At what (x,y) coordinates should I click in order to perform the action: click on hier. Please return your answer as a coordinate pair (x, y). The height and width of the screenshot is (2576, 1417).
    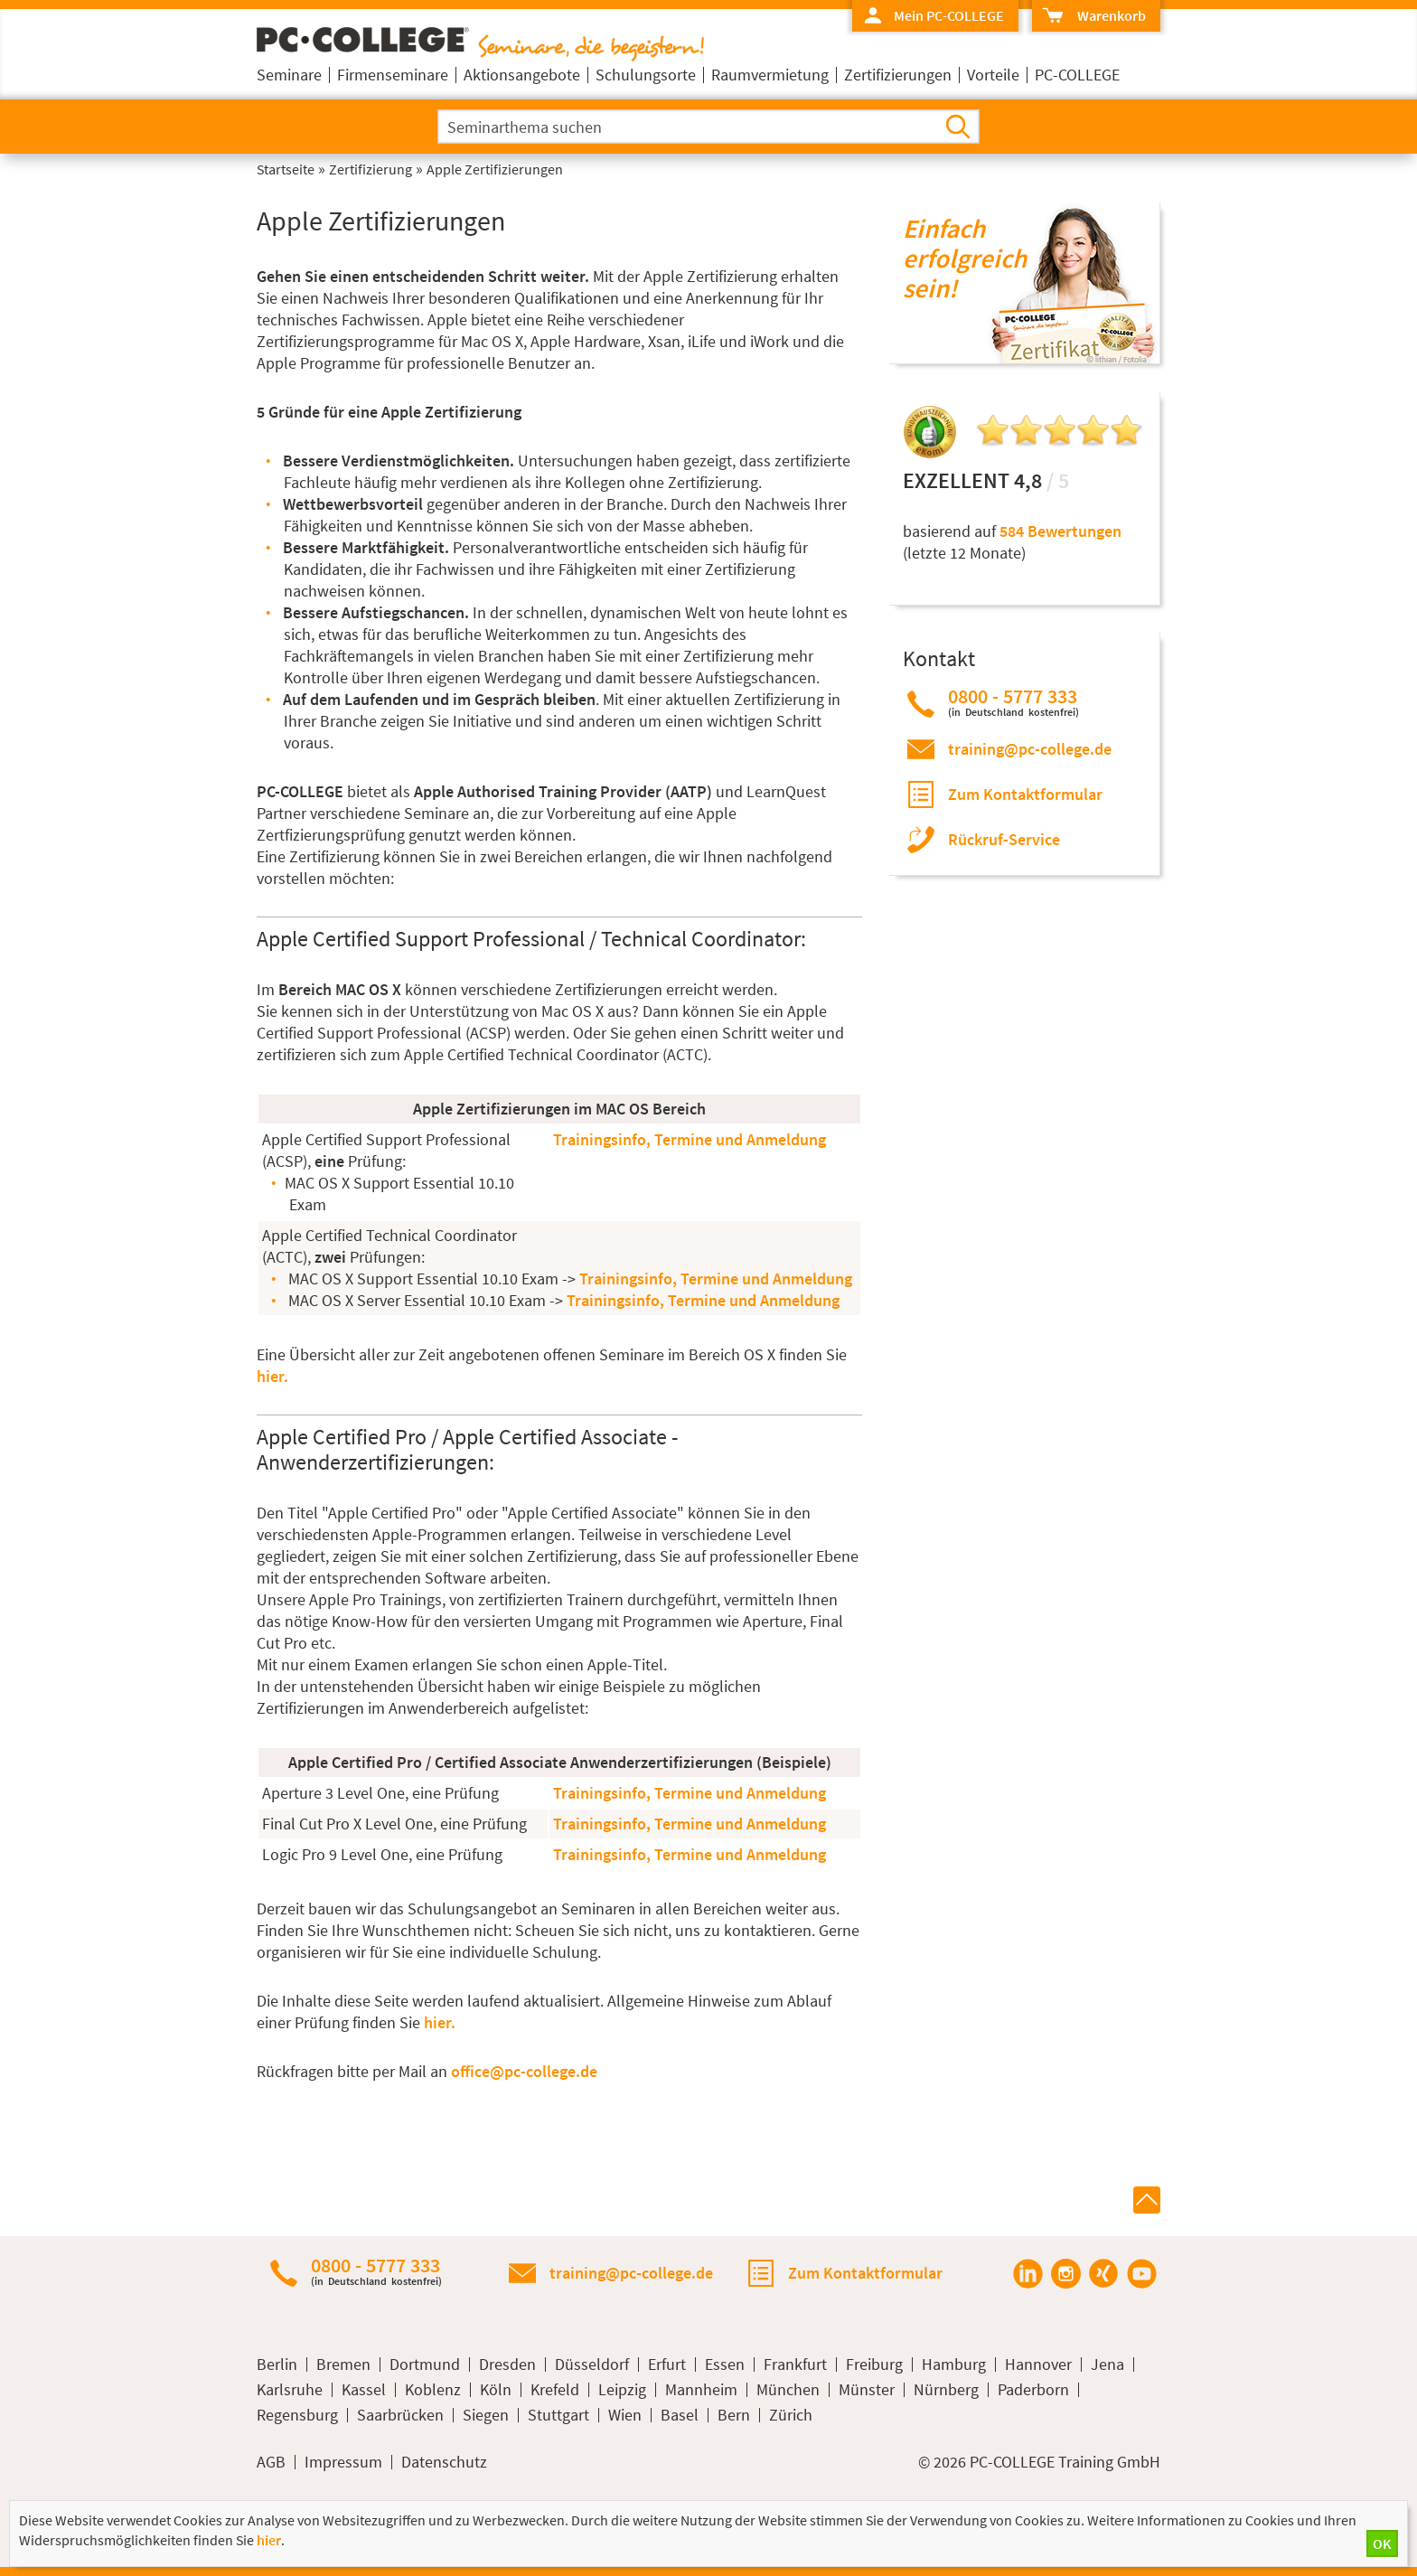
    Looking at the image, I should click on (269, 2540).